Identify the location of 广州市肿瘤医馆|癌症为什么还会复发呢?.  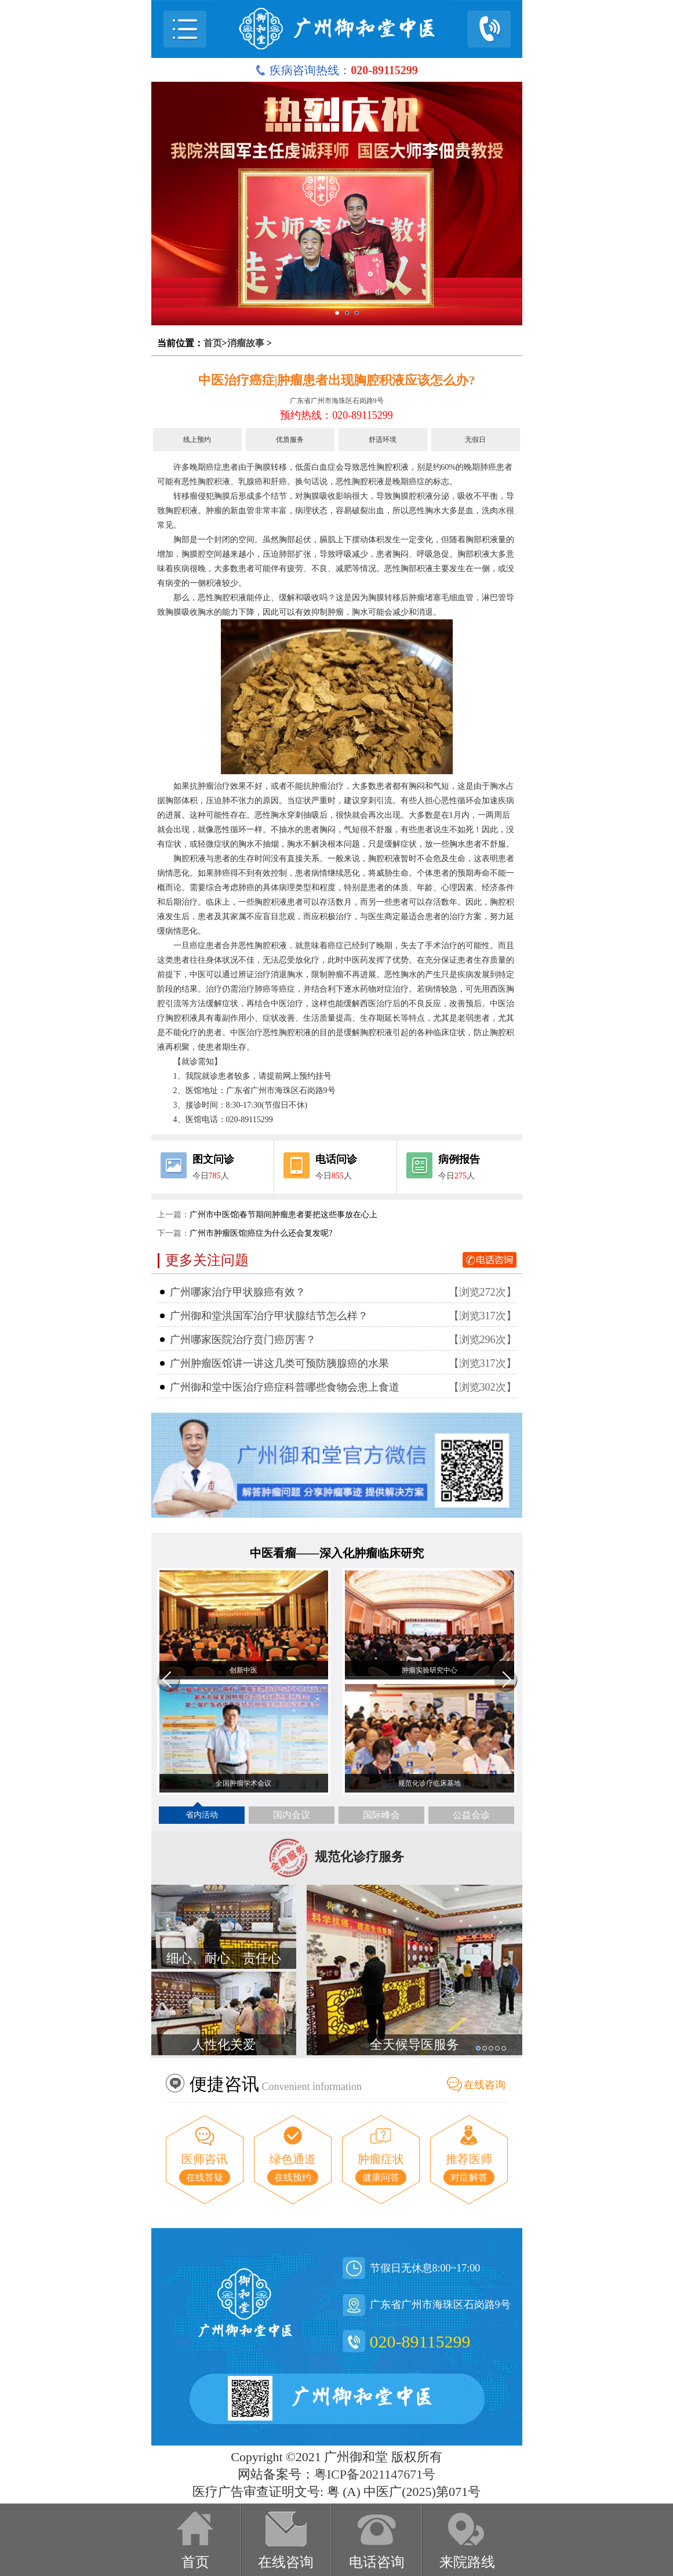
(261, 1233).